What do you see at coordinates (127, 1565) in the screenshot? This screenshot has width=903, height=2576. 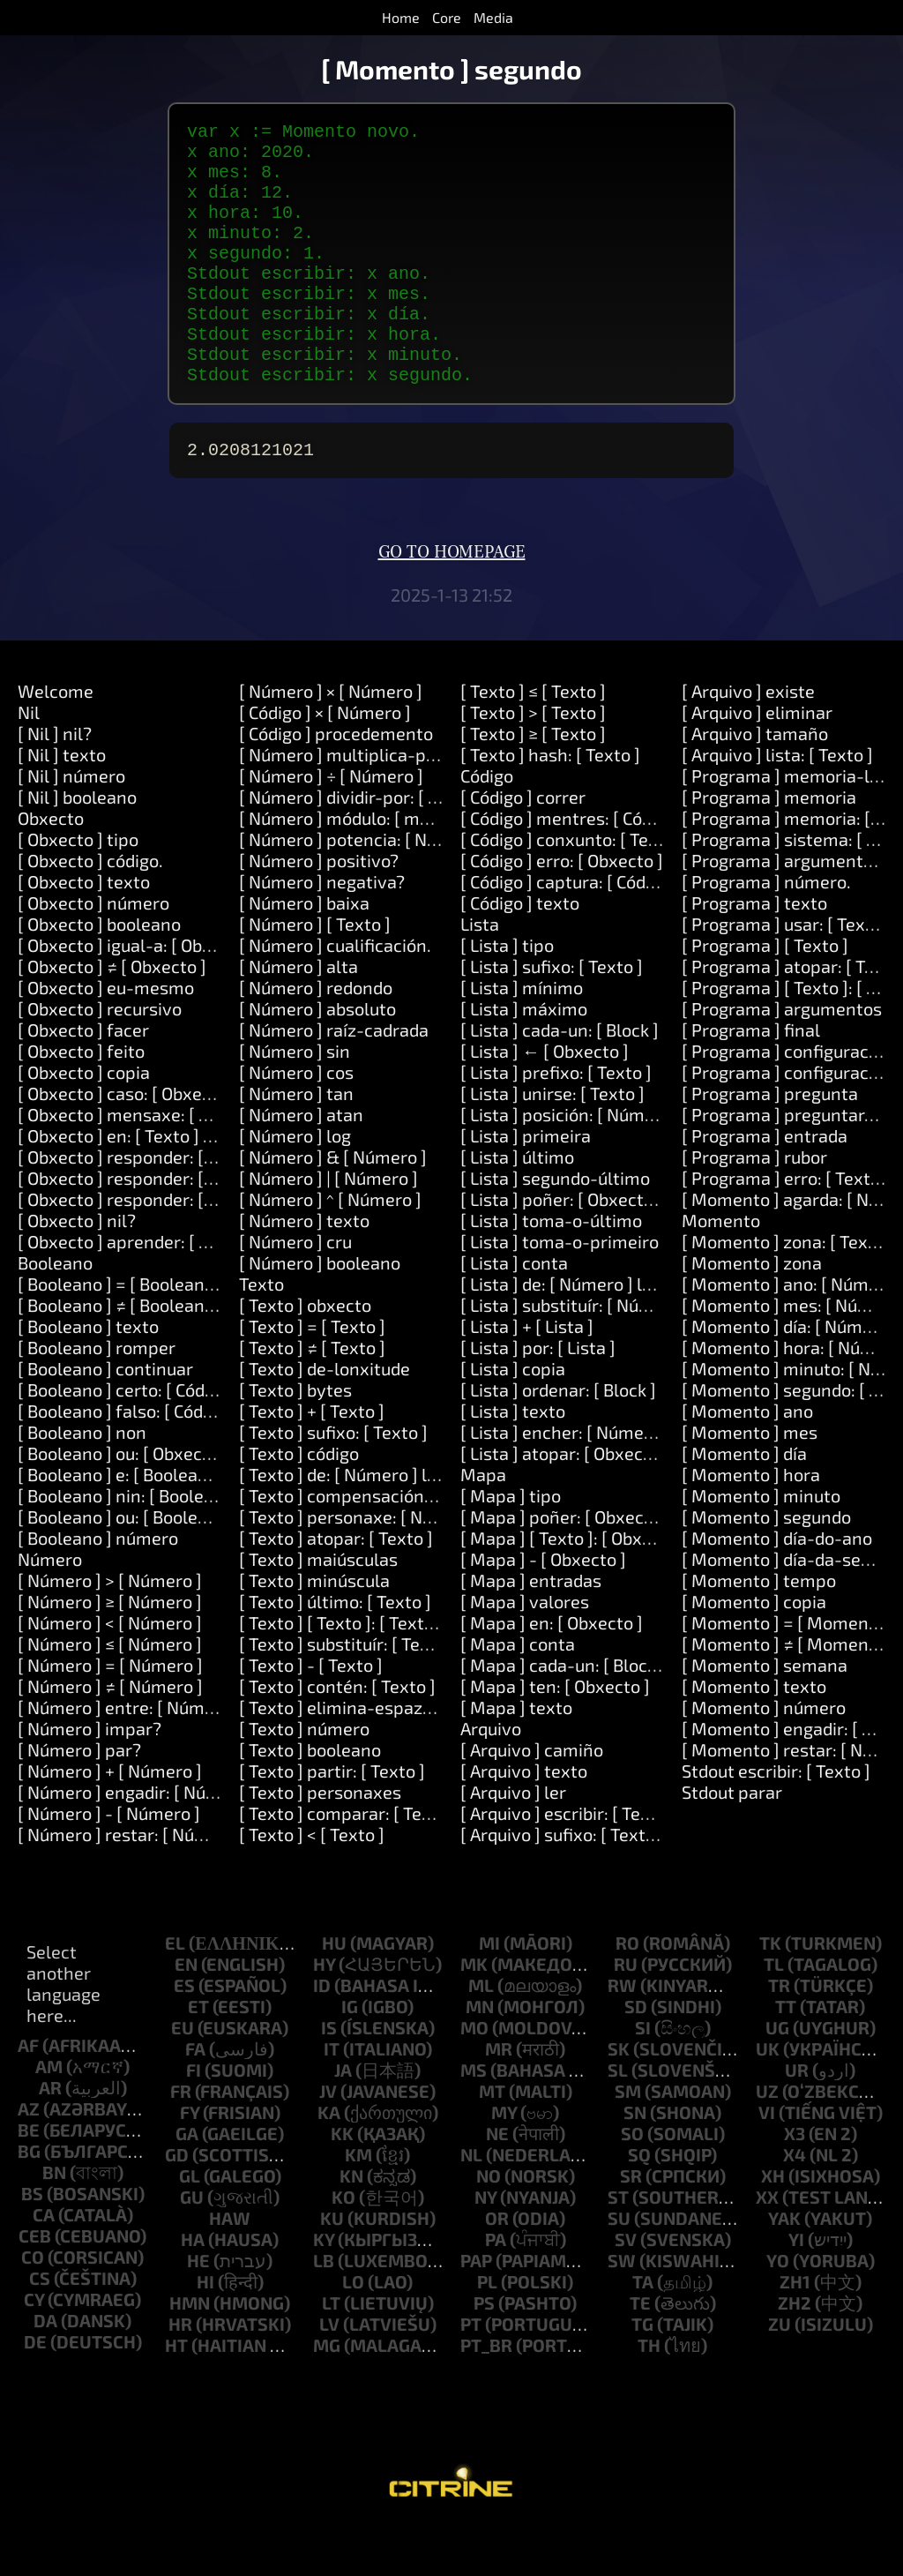 I see `[ Booleano ] ou: [ Booleano ]` at bounding box center [127, 1565].